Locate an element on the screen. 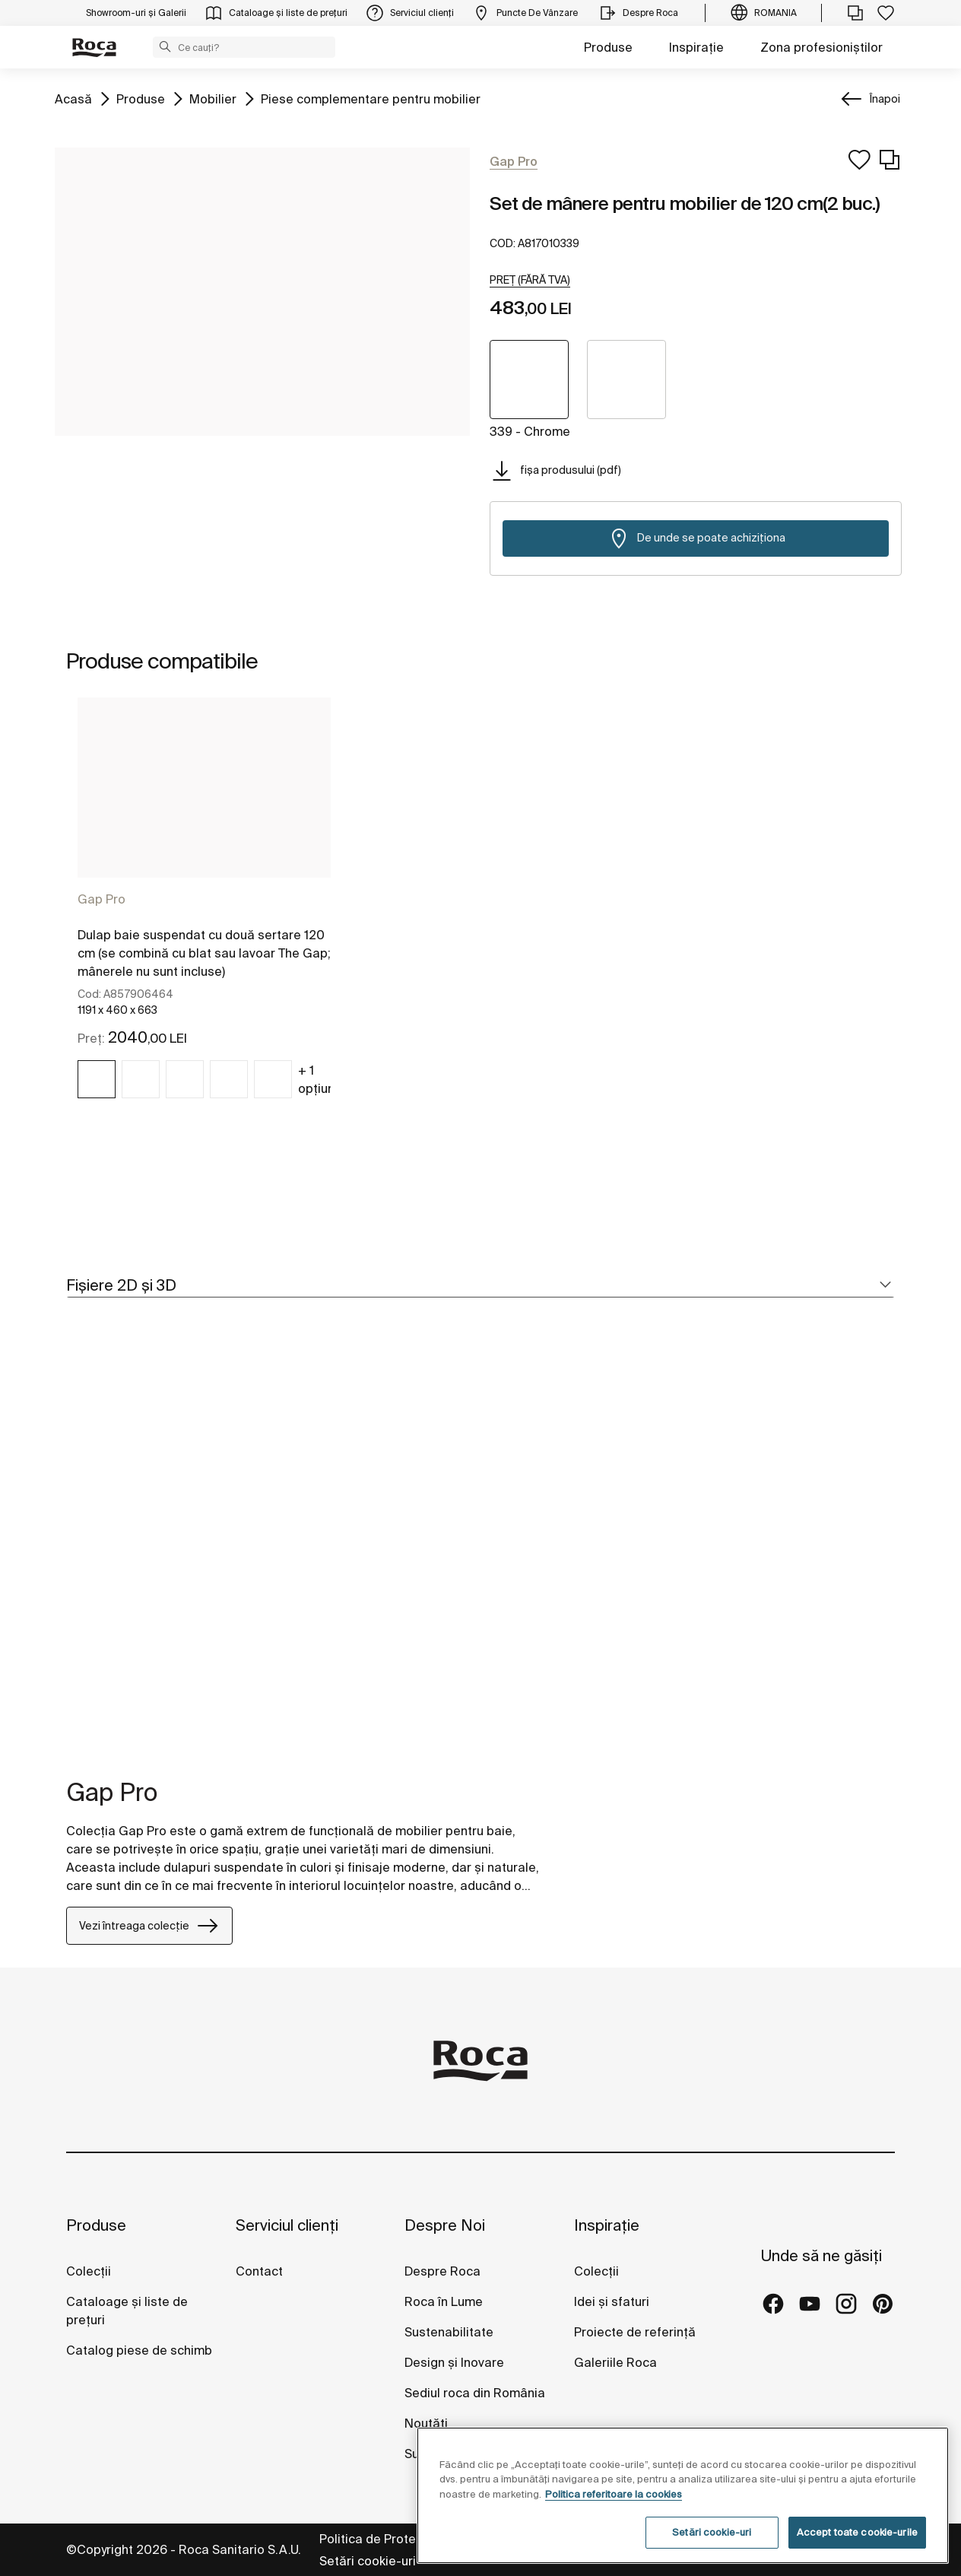 This screenshot has height=2576, width=961. Roca în Lume is located at coordinates (443, 2301).